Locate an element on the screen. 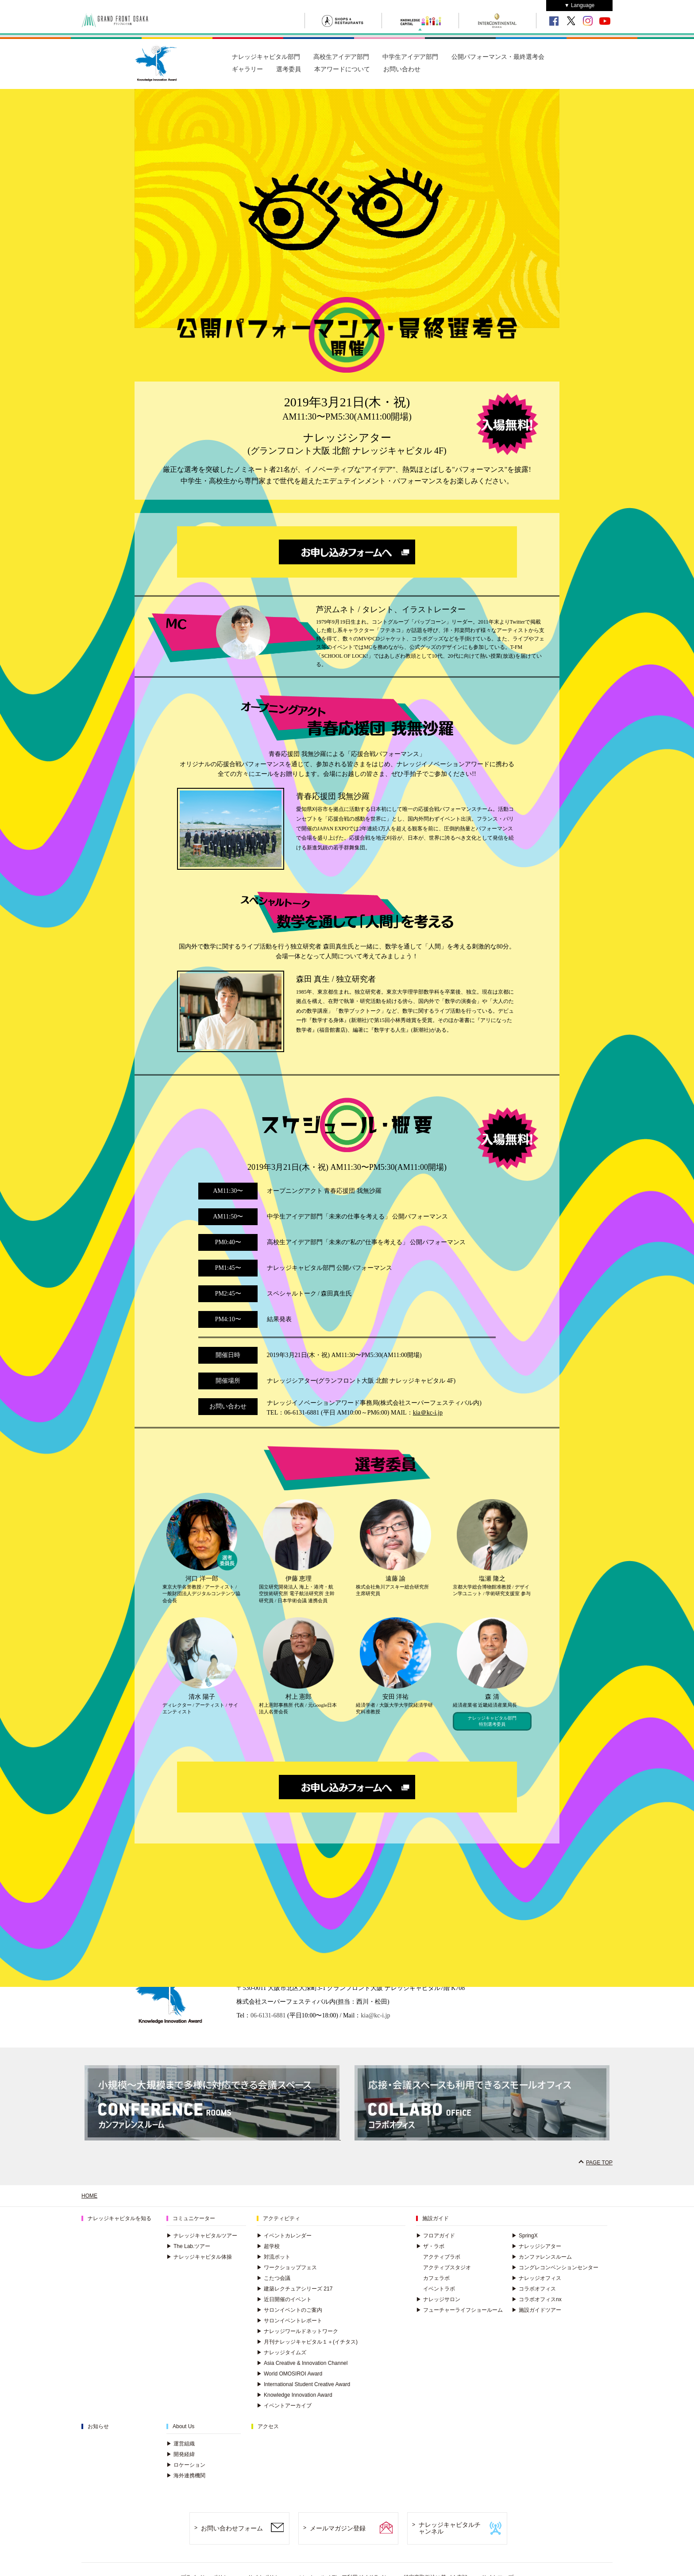 This screenshot has width=694, height=2576. ナレッジオフィス is located at coordinates (536, 2278).